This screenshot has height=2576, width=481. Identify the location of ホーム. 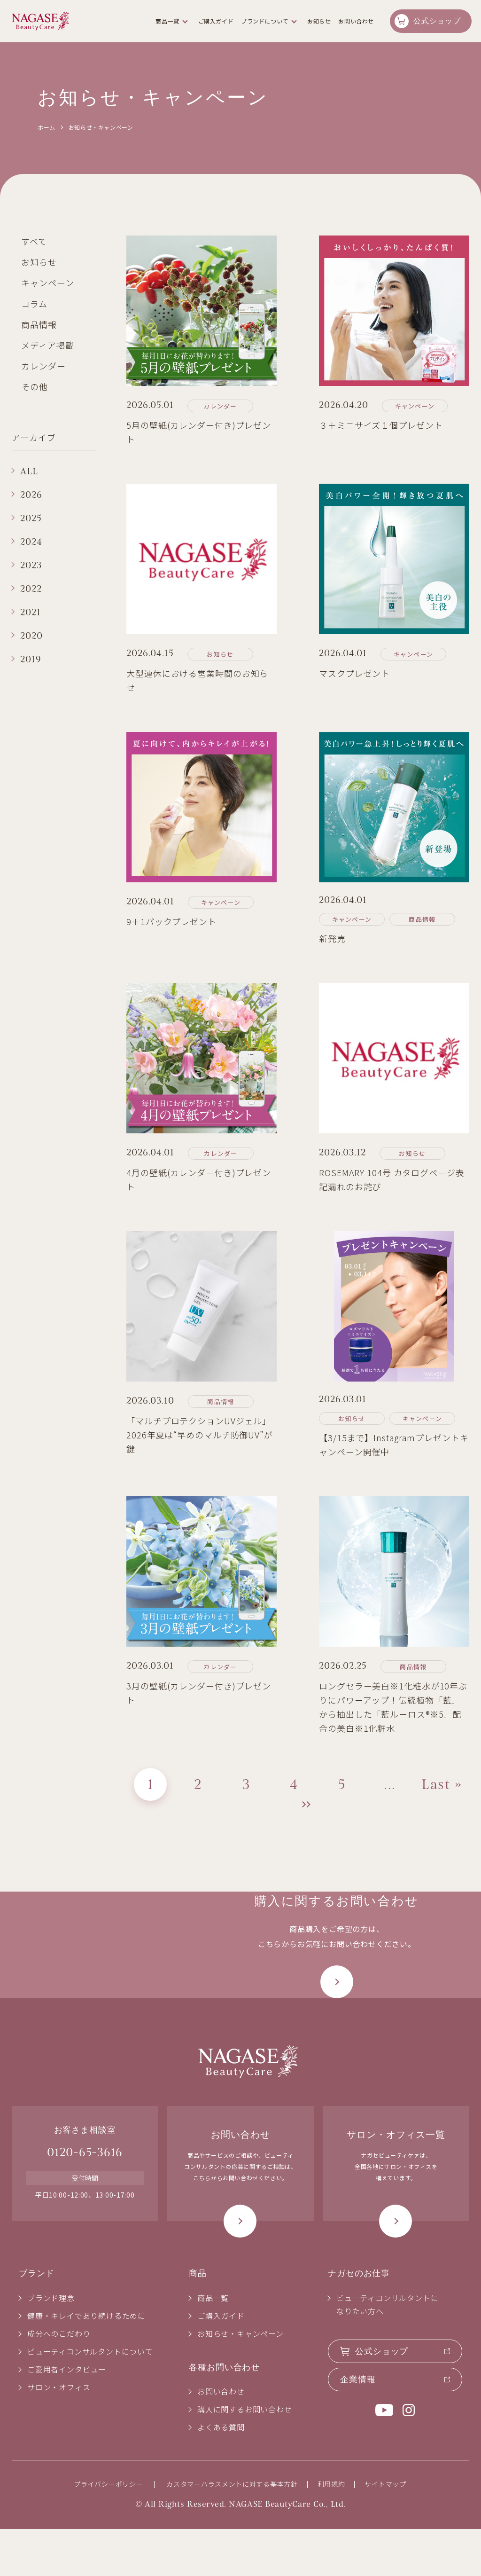
(46, 127).